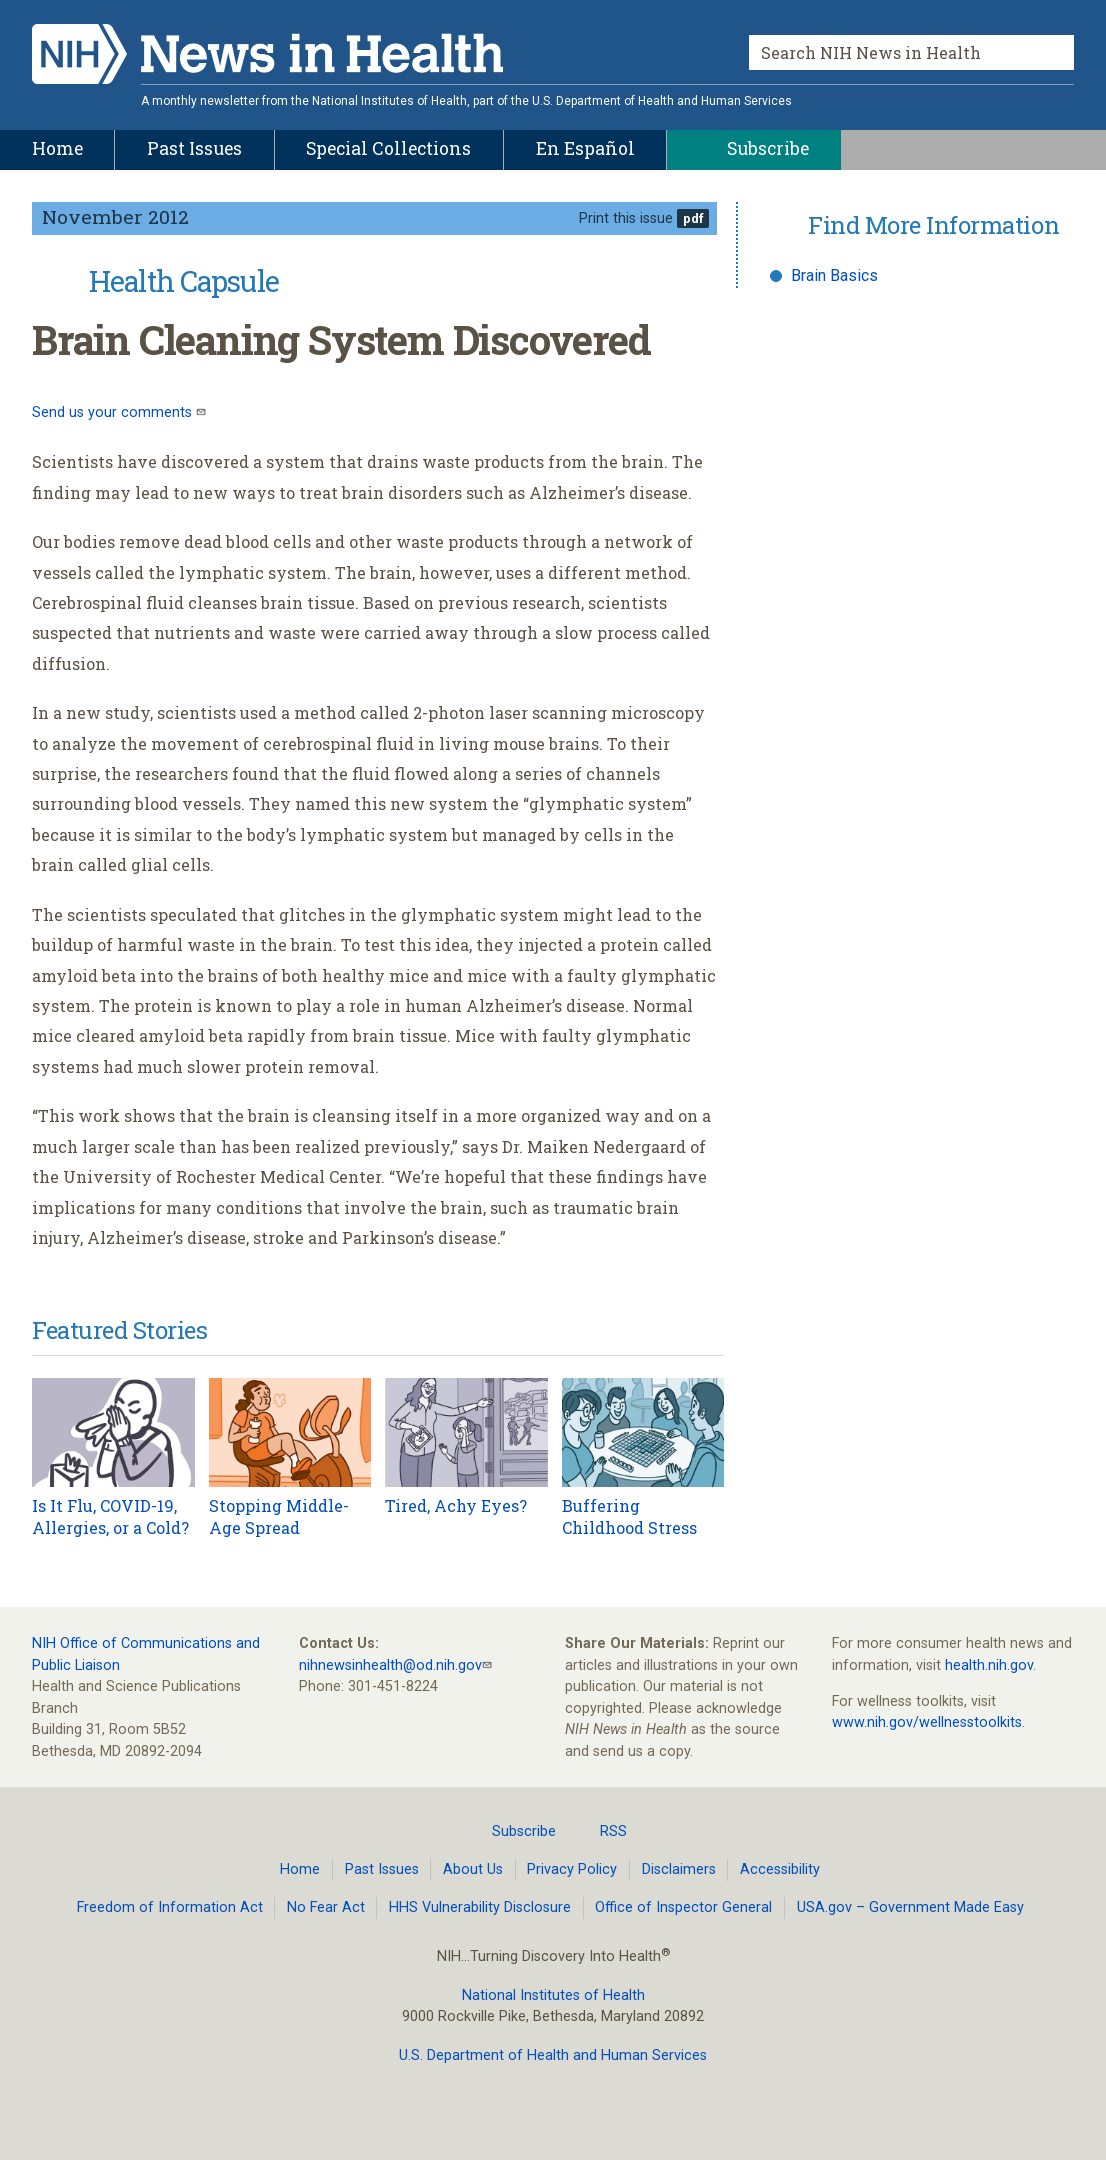  Describe the element at coordinates (780, 1869) in the screenshot. I see `Accessibility` at that location.